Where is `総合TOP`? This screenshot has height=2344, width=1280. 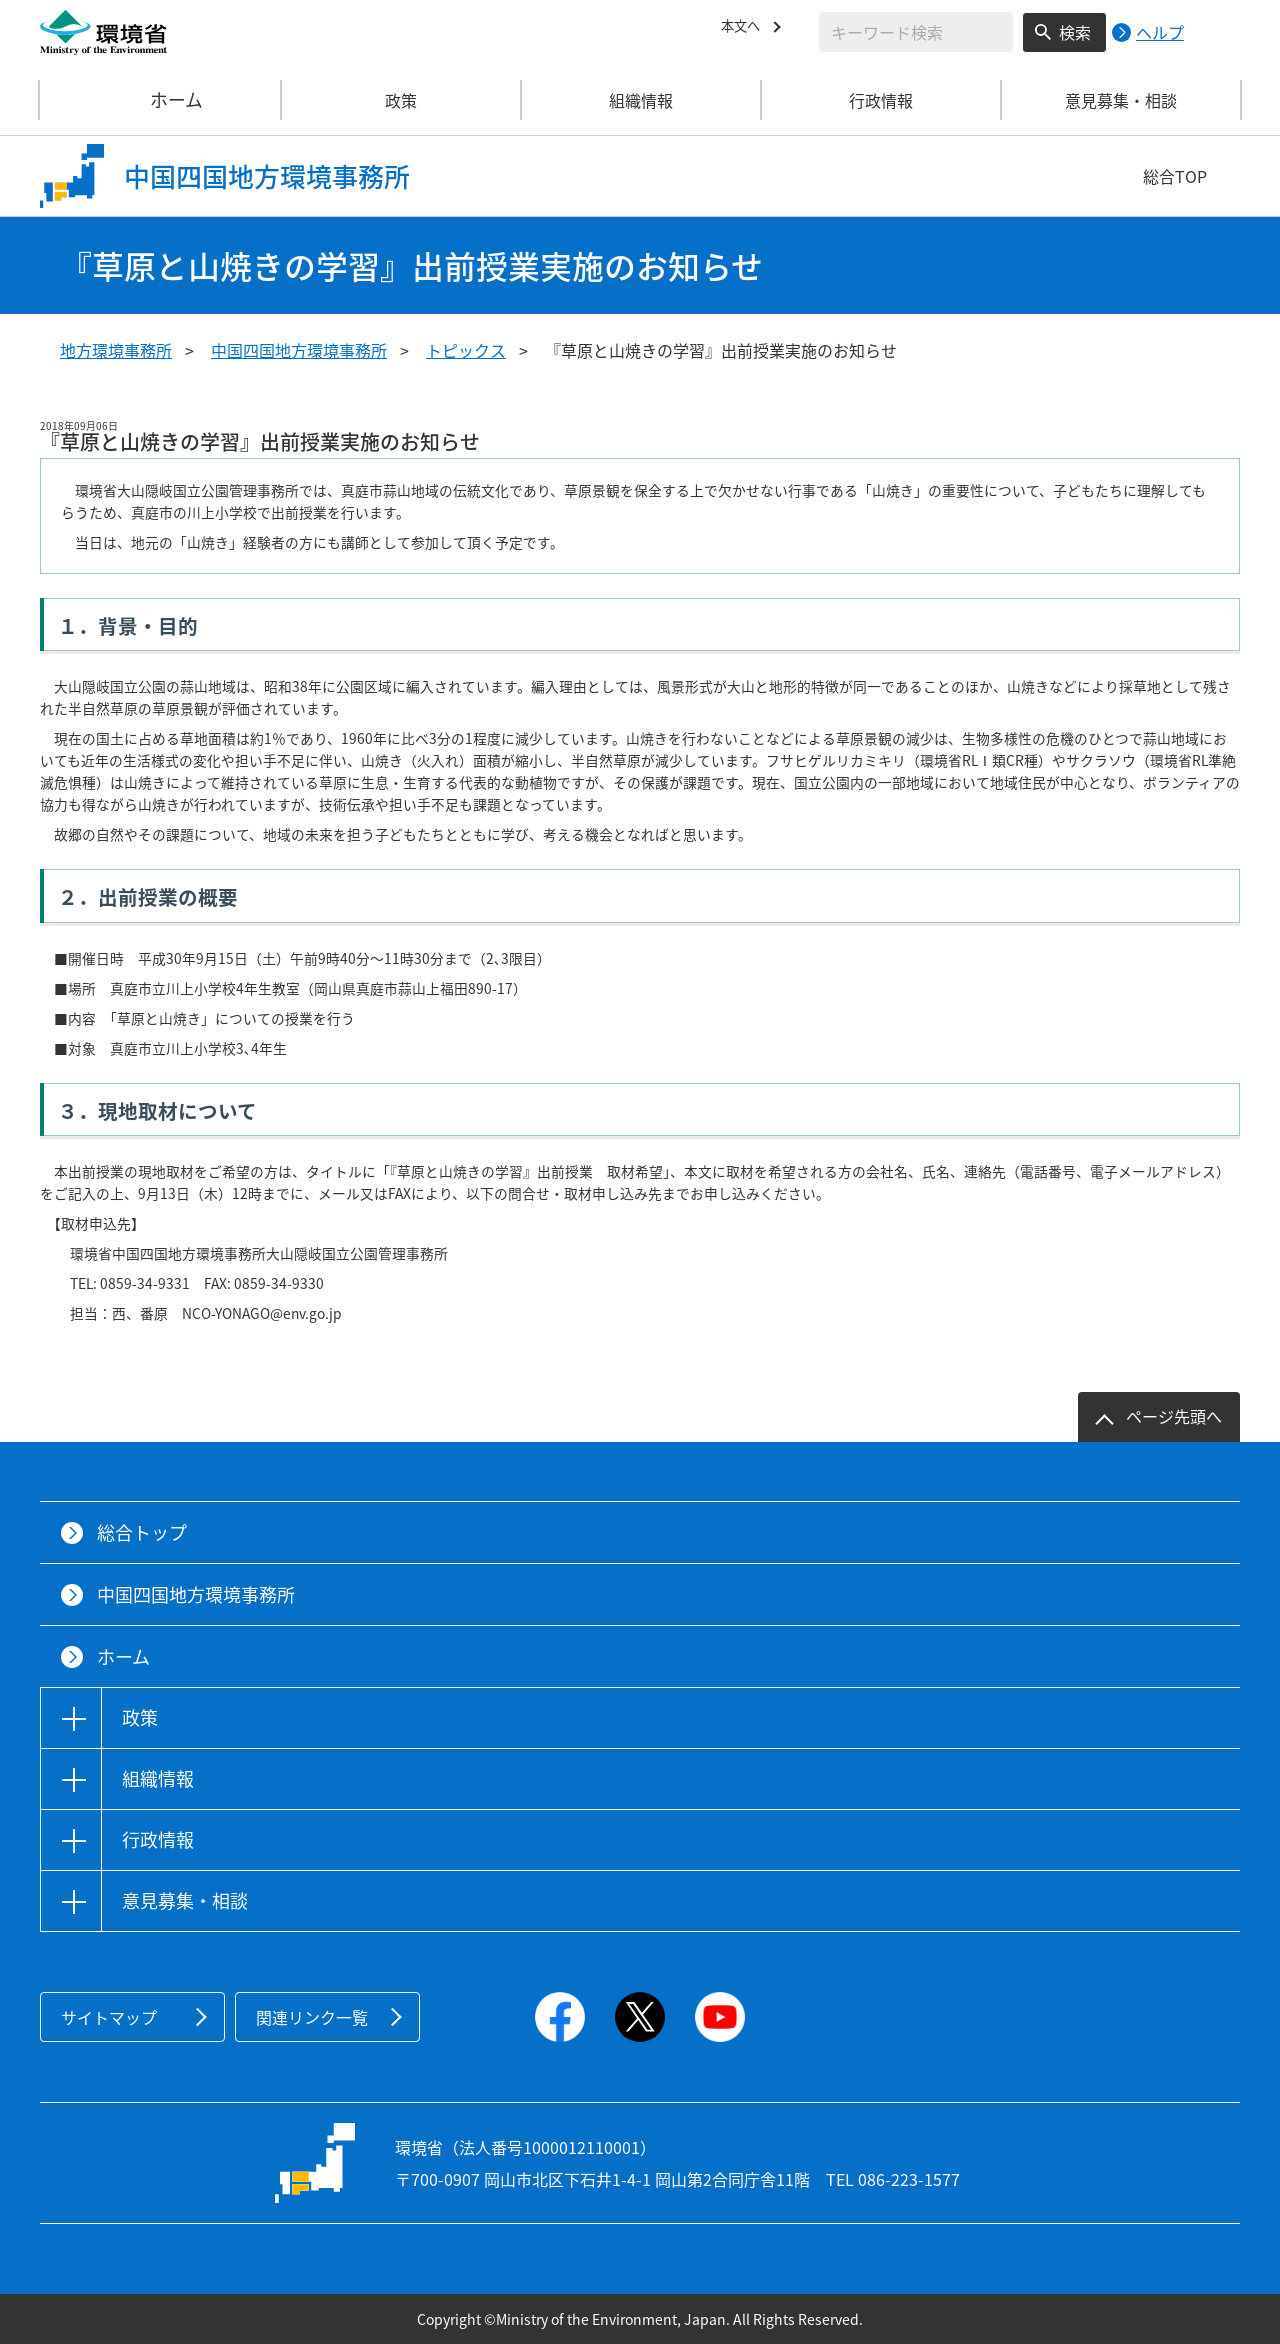
総合TOP is located at coordinates (1175, 176).